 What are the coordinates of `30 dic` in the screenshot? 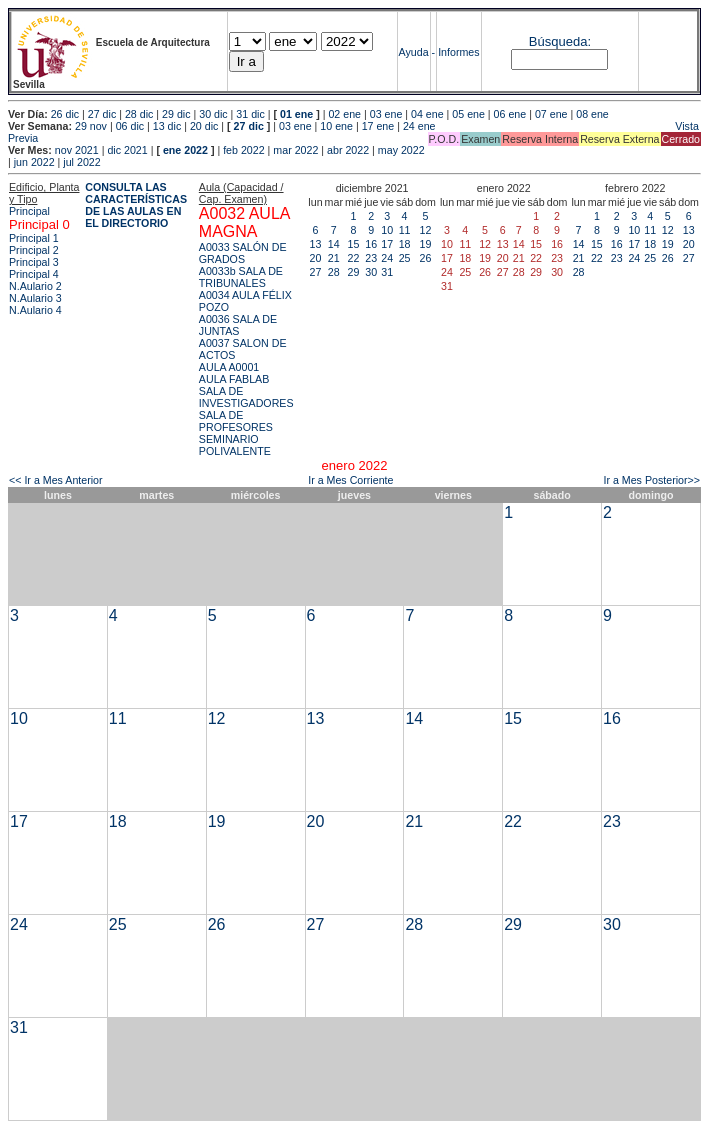 It's located at (213, 114).